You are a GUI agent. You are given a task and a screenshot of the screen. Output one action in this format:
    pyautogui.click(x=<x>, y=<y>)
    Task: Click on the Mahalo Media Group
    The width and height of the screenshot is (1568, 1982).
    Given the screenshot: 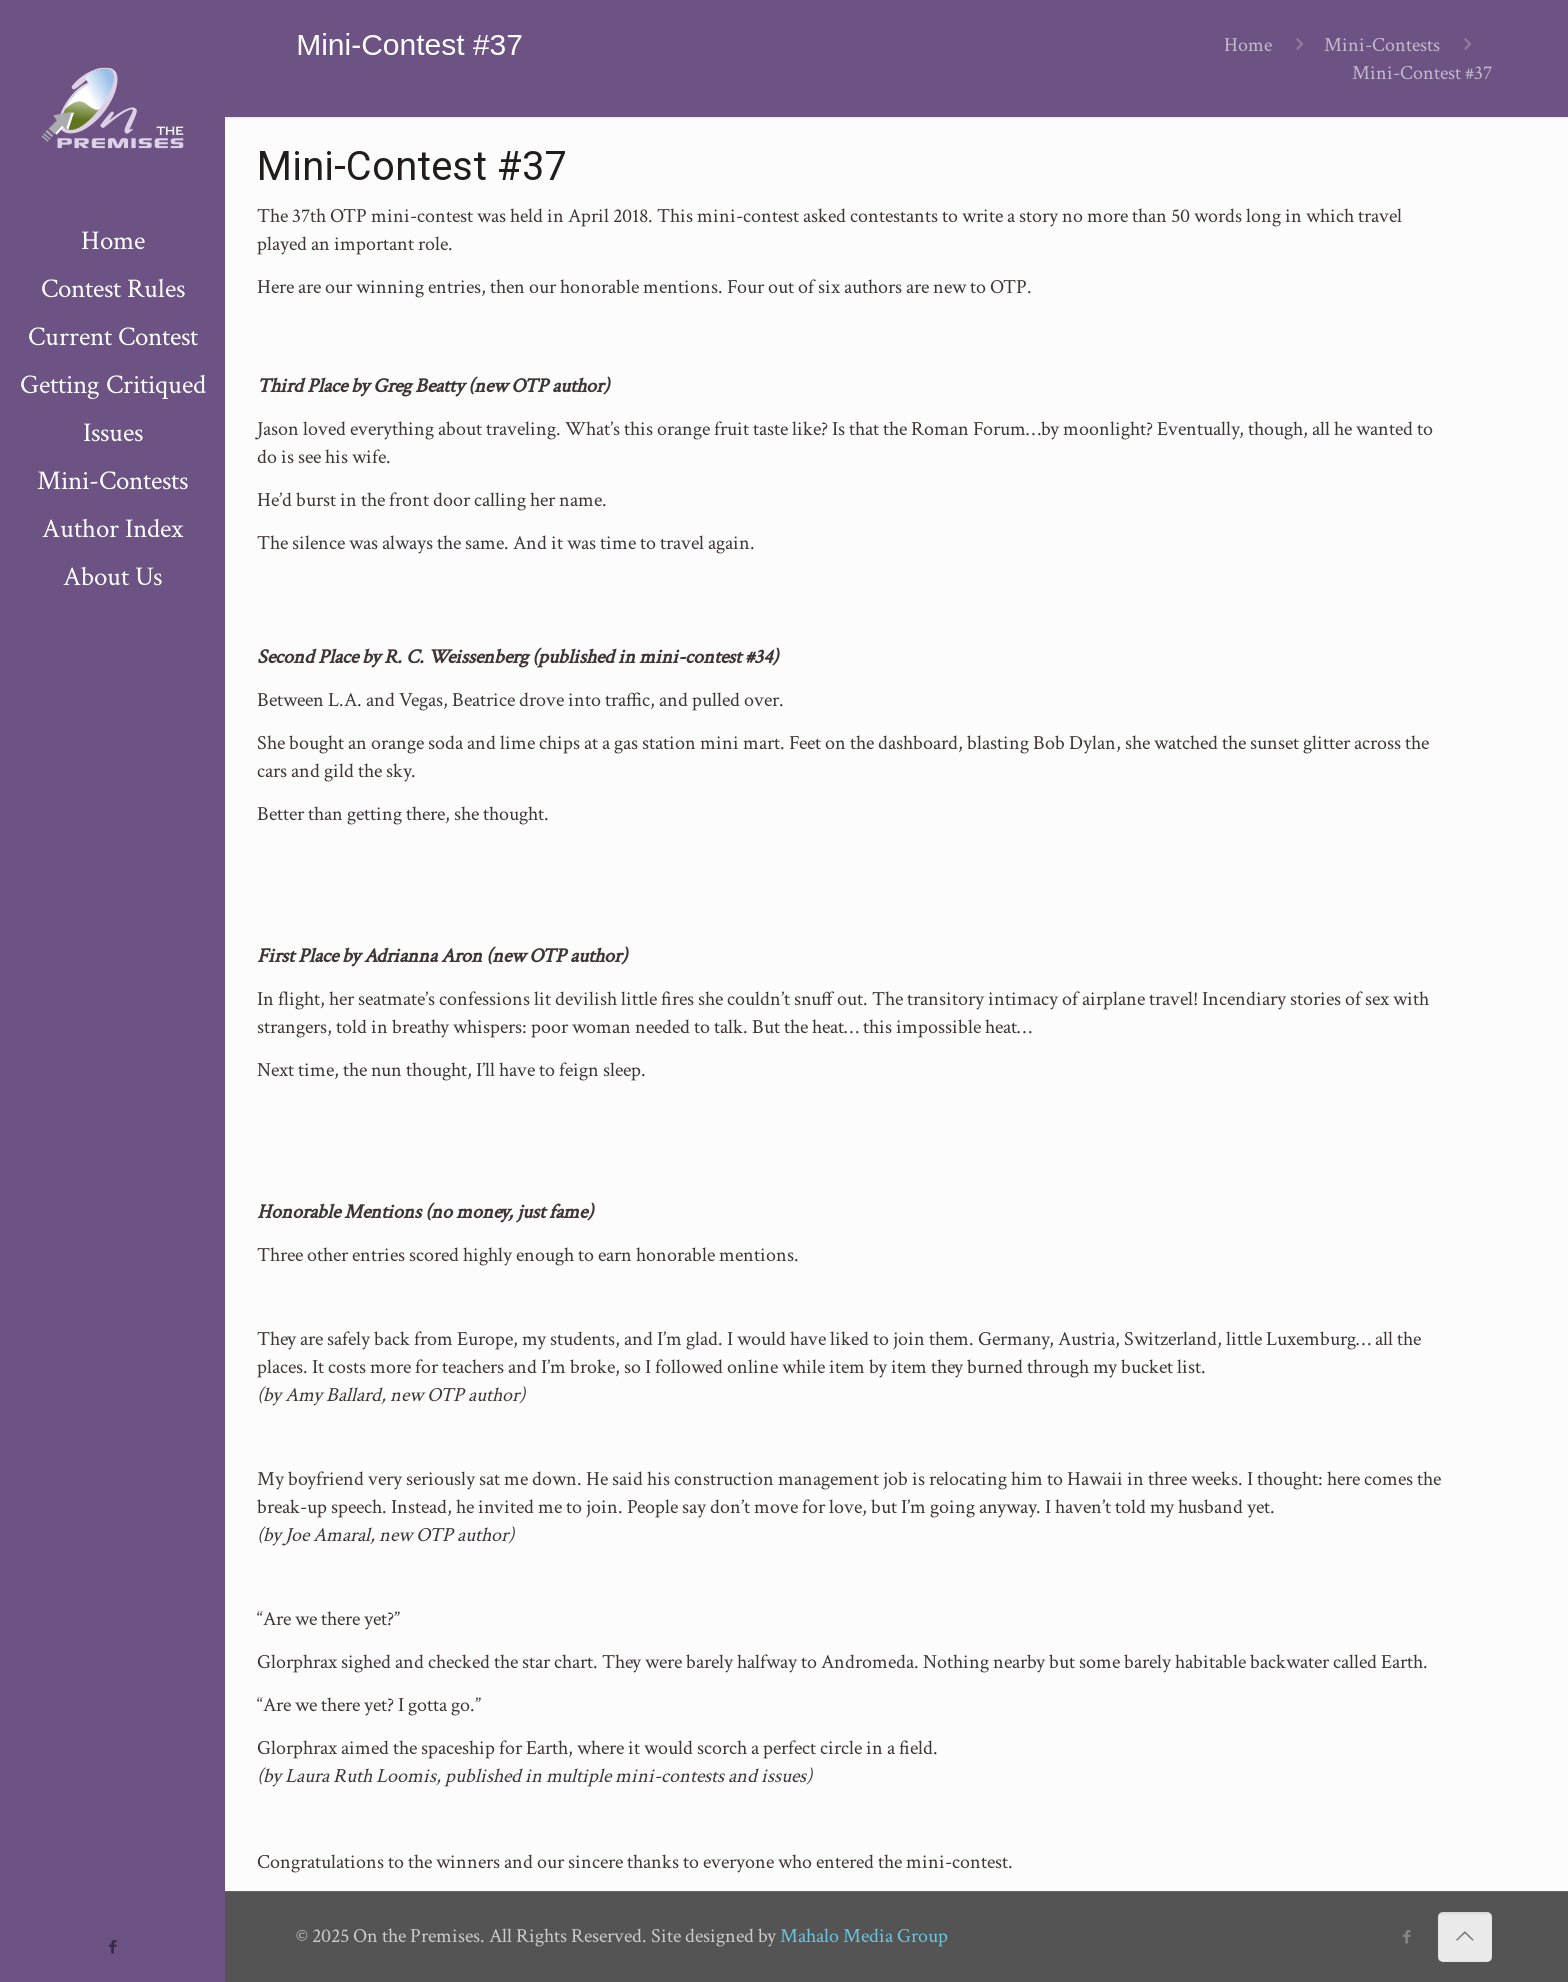 What is the action you would take?
    pyautogui.click(x=864, y=1936)
    